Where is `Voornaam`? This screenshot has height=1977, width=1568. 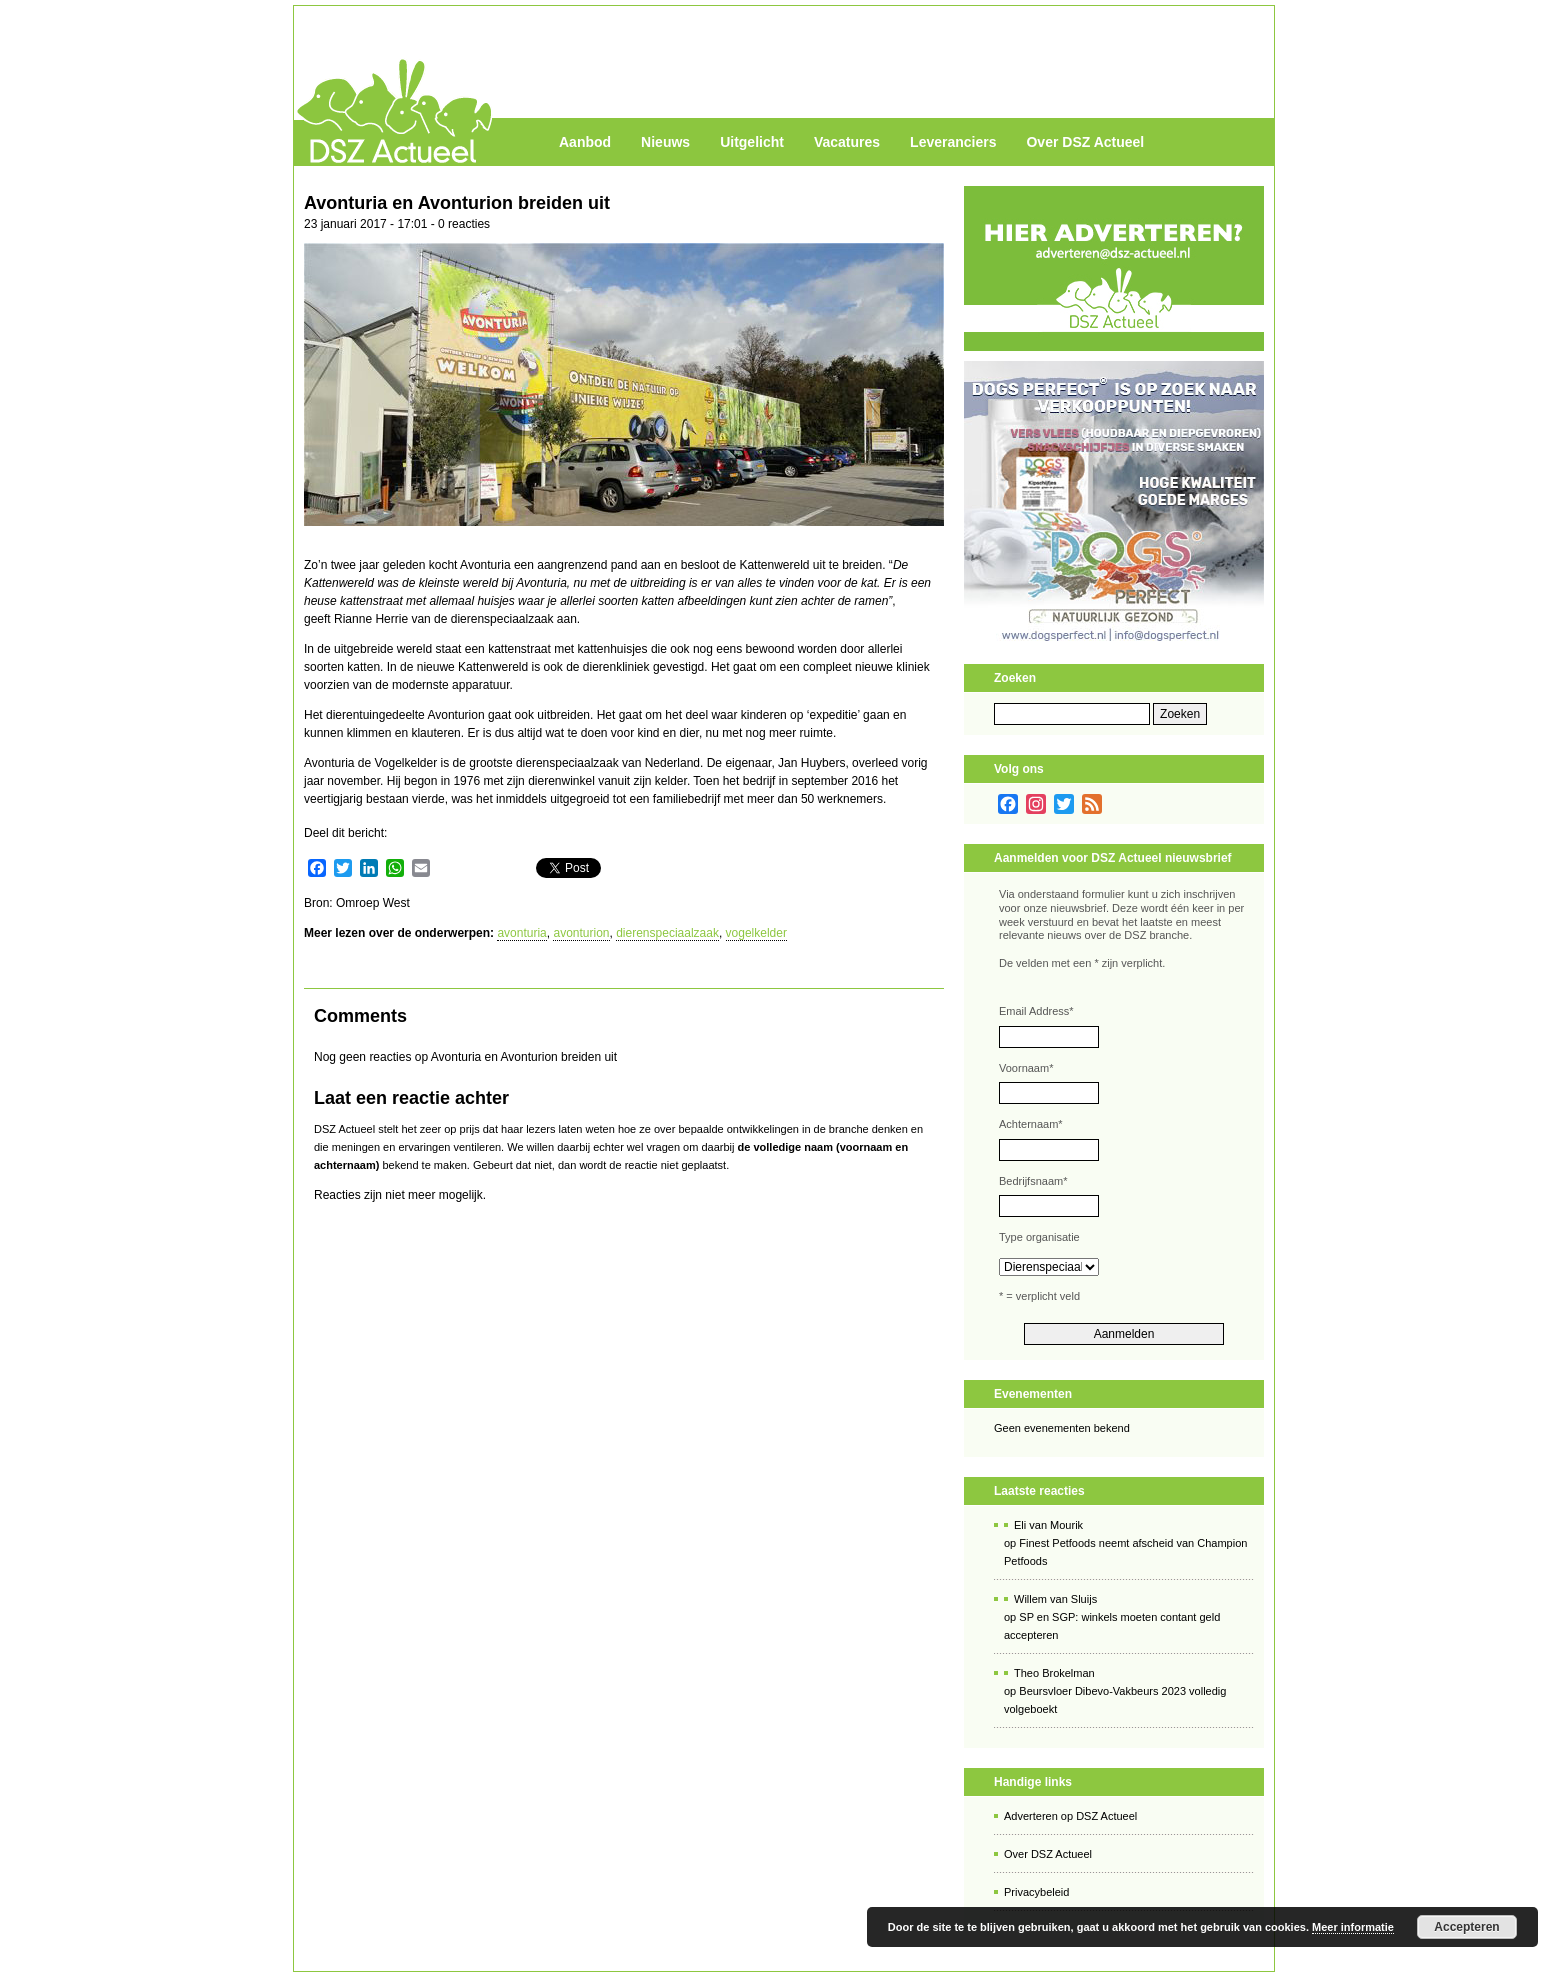
Voornaam is located at coordinates (1026, 1068).